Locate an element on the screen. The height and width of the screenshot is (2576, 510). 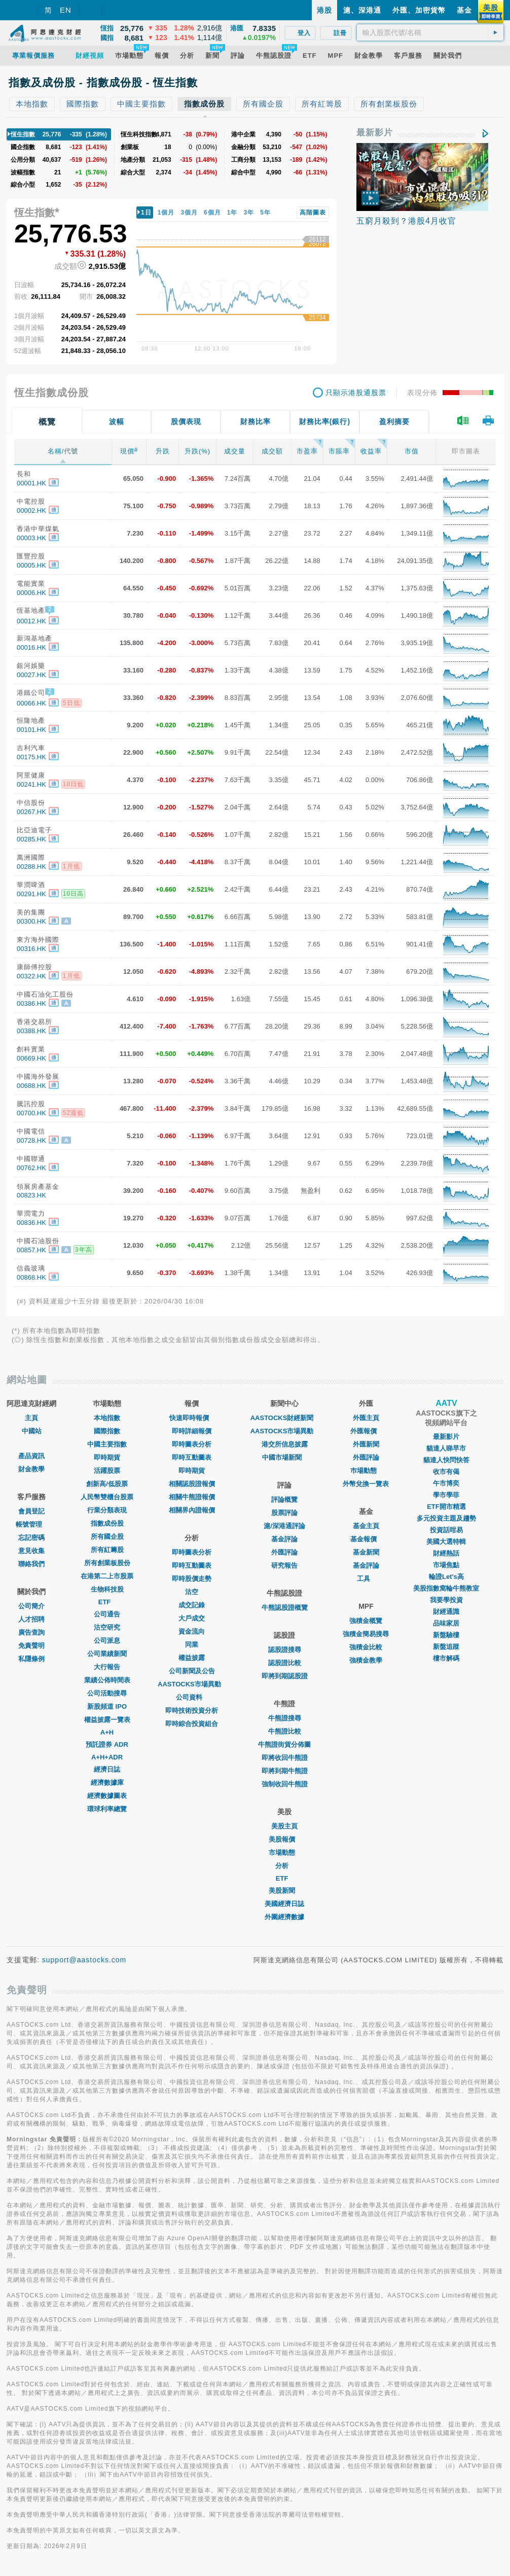
support@aastocks.com is located at coordinates (84, 1960).